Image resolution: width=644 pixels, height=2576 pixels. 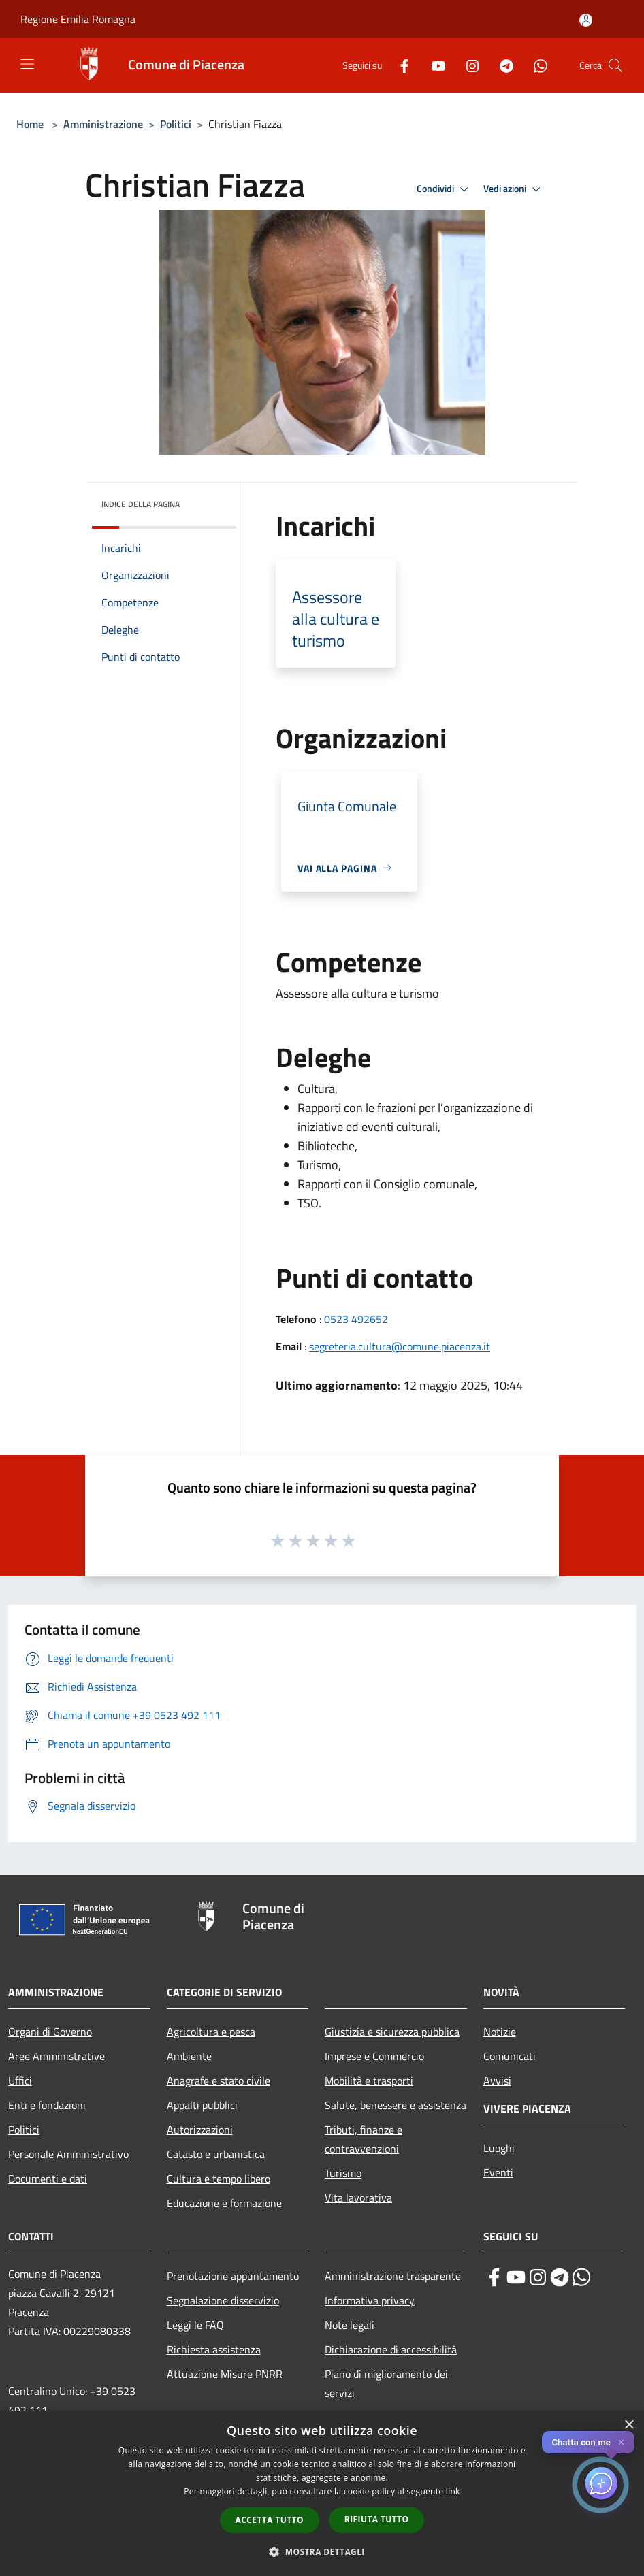 What do you see at coordinates (370, 2300) in the screenshot?
I see `Informativa privacy` at bounding box center [370, 2300].